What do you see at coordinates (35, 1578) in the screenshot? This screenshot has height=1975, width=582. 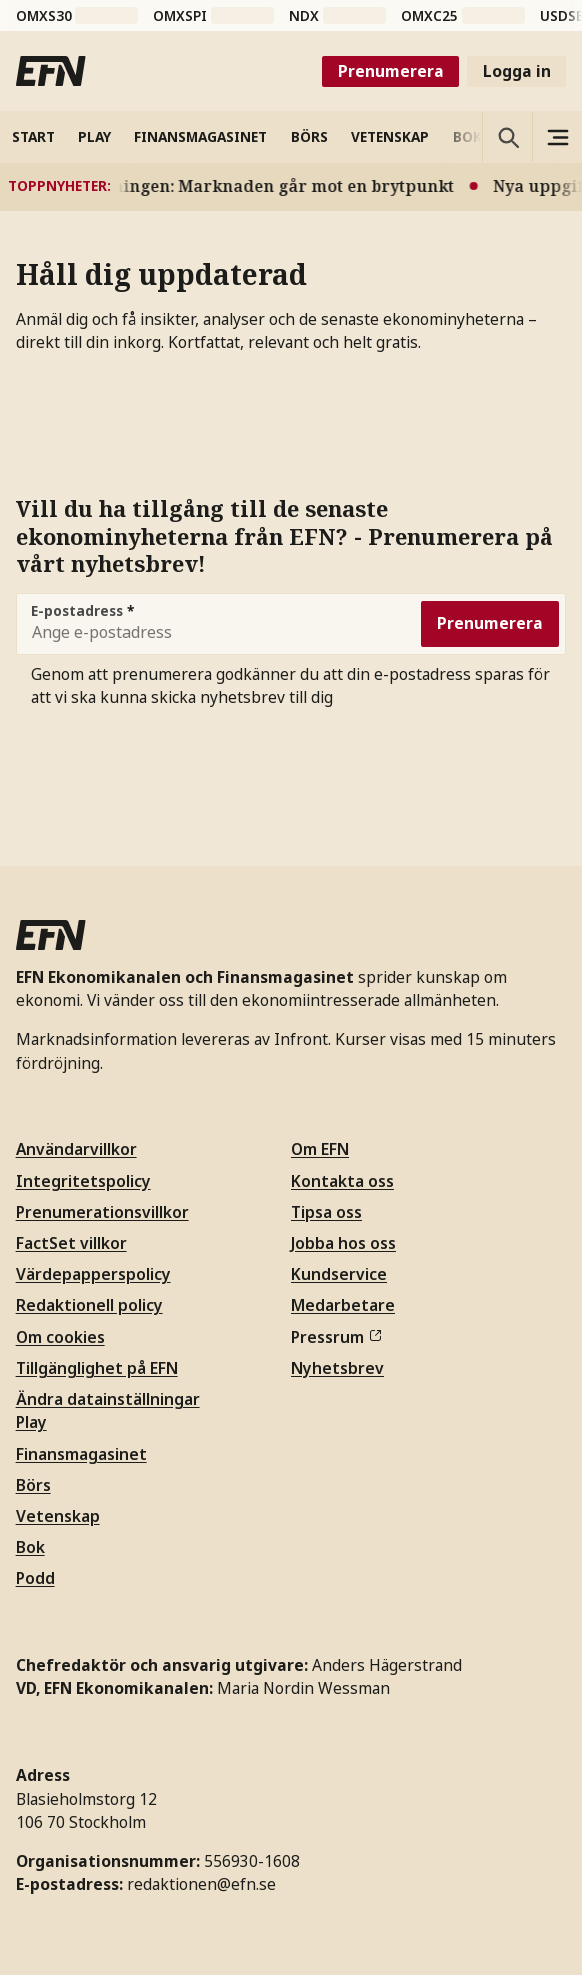 I see `Podd` at bounding box center [35, 1578].